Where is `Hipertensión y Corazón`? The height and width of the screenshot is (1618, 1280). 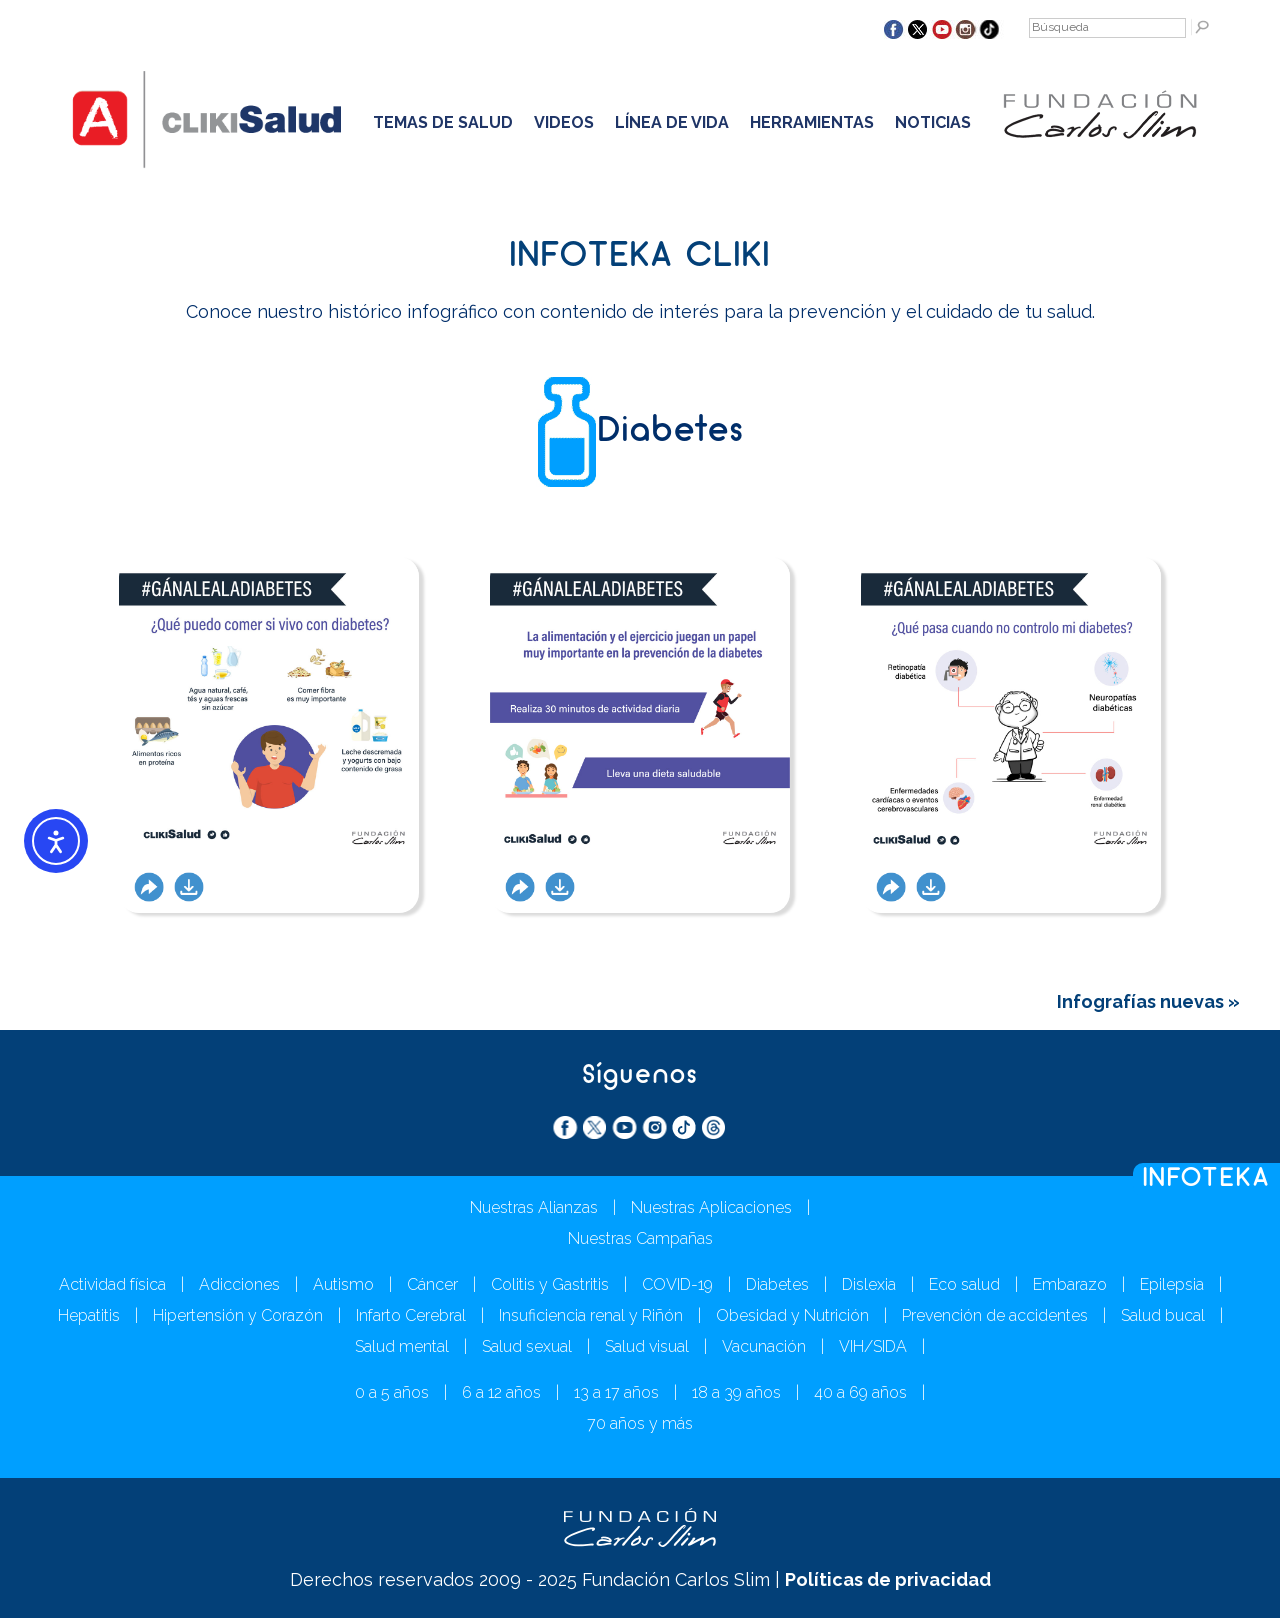
Hipertensión y Corazón is located at coordinates (238, 1315).